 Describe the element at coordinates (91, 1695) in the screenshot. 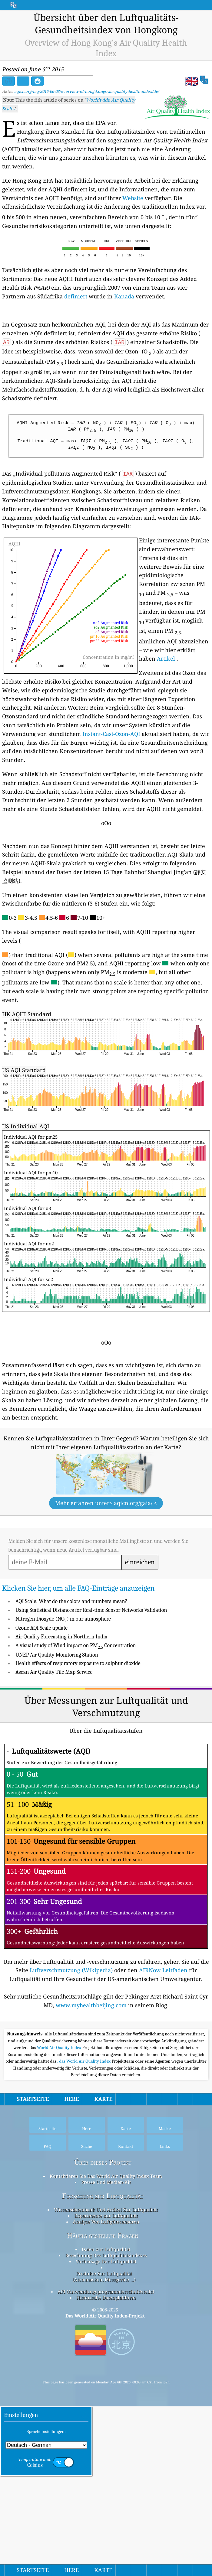

I see `Using Statistical Distances for Real-time Sensor Networks Validation` at that location.